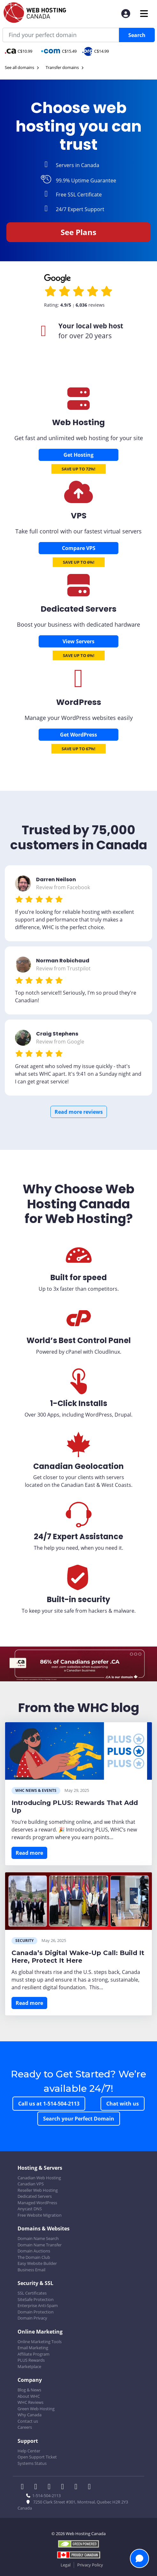  What do you see at coordinates (22, 67) in the screenshot?
I see `See all domains` at bounding box center [22, 67].